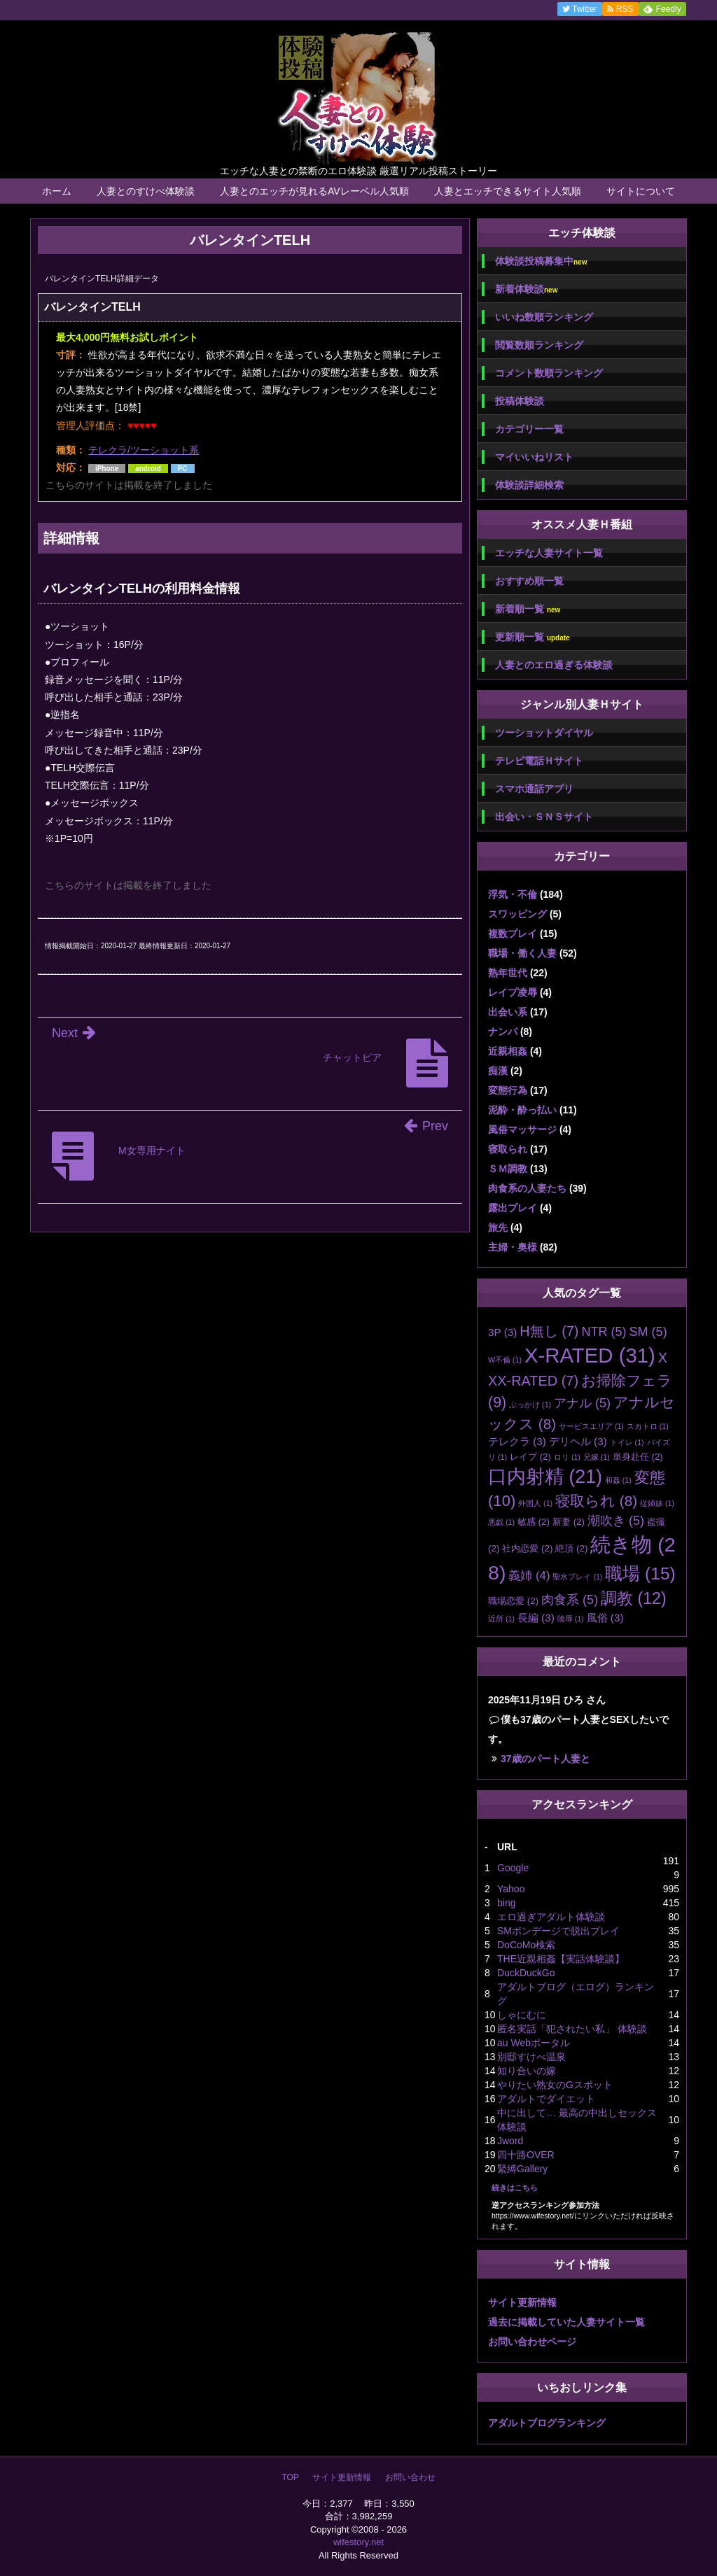  What do you see at coordinates (551, 1916) in the screenshot?
I see `エロ過ぎアダルト体験談` at bounding box center [551, 1916].